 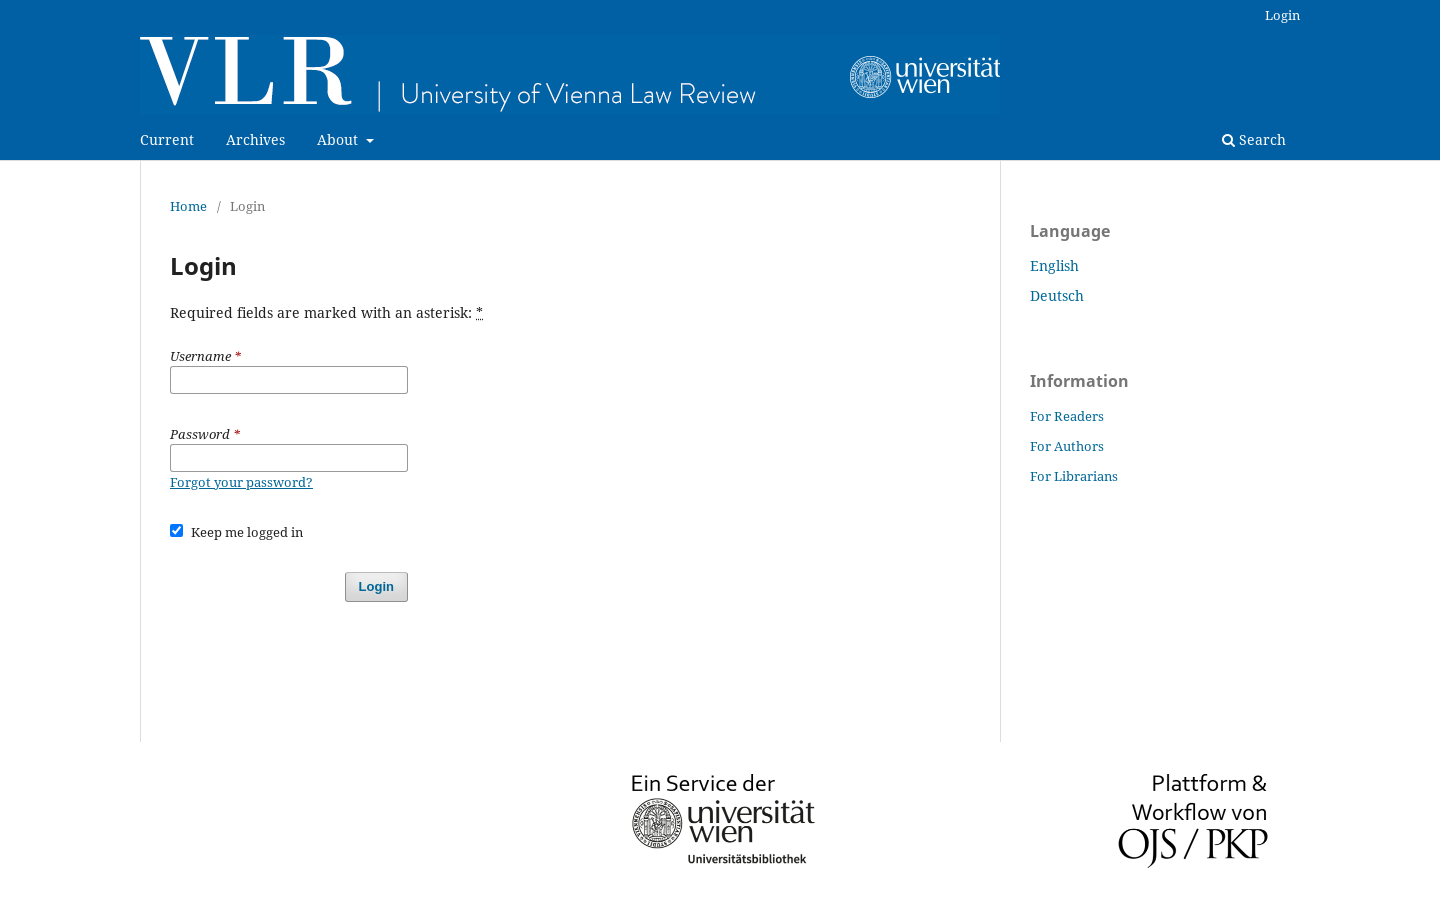 What do you see at coordinates (188, 206) in the screenshot?
I see `Home` at bounding box center [188, 206].